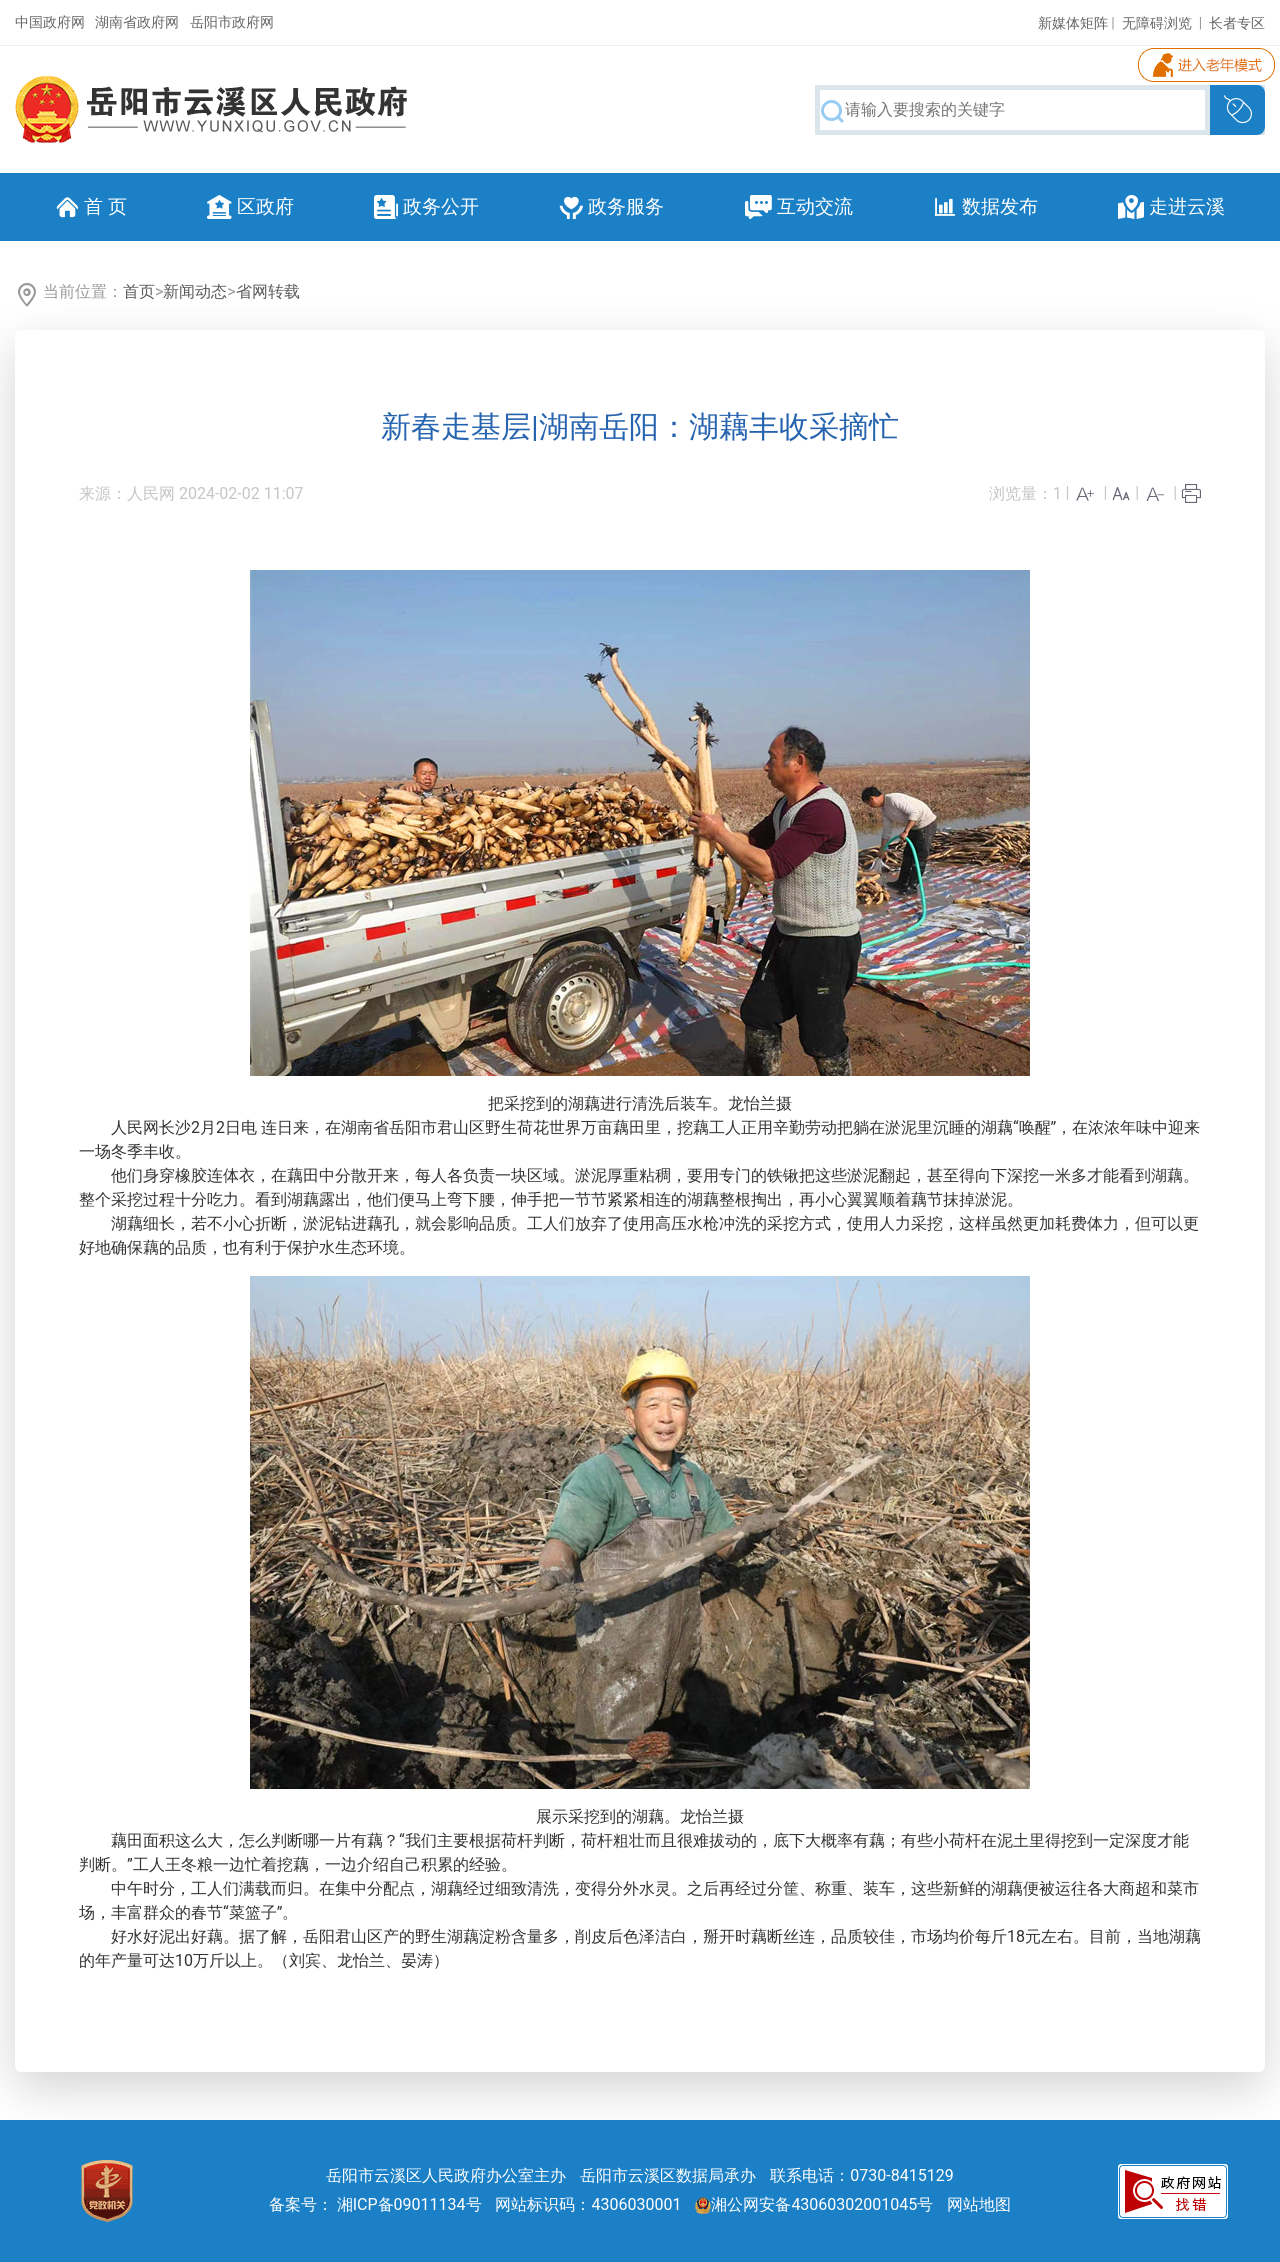 This screenshot has height=2262, width=1280. Describe the element at coordinates (375, 2204) in the screenshot. I see `备案号： 湘ICP备09011134号` at that location.